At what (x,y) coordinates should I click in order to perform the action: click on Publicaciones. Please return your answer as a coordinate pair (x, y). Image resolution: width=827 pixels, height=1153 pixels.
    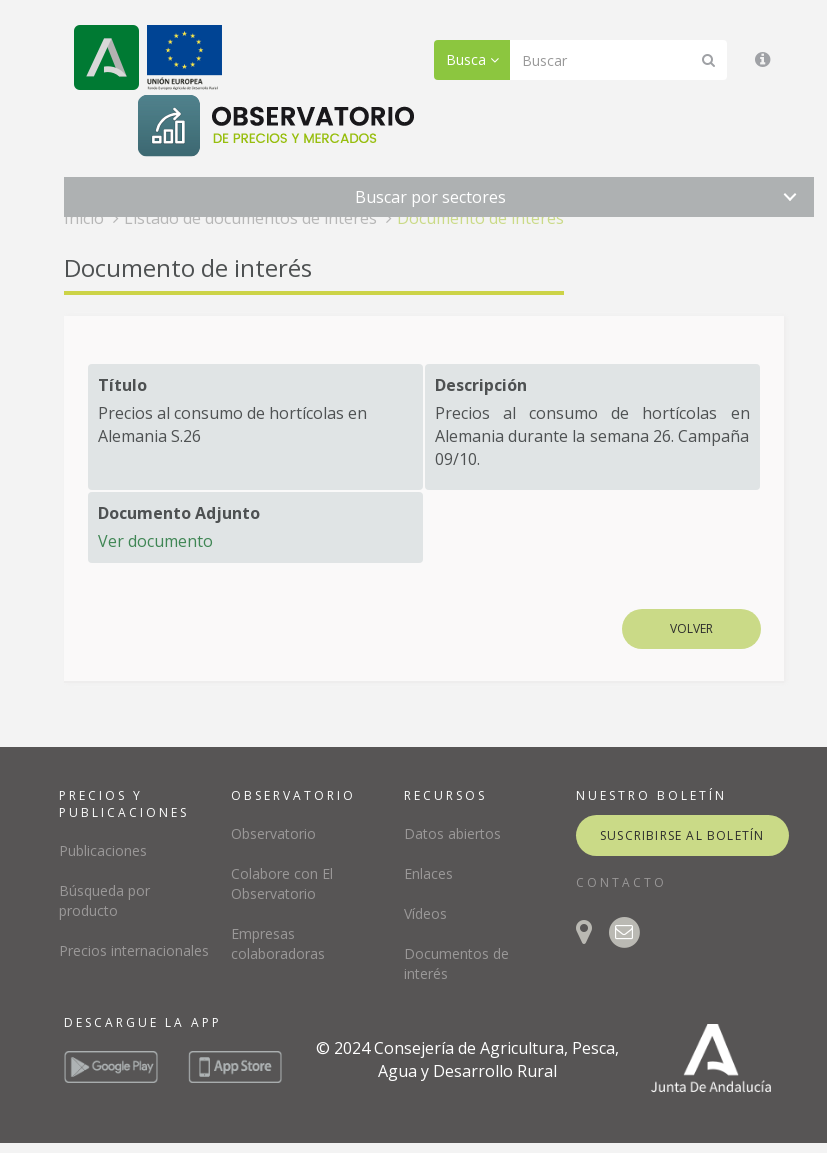
    Looking at the image, I should click on (103, 850).